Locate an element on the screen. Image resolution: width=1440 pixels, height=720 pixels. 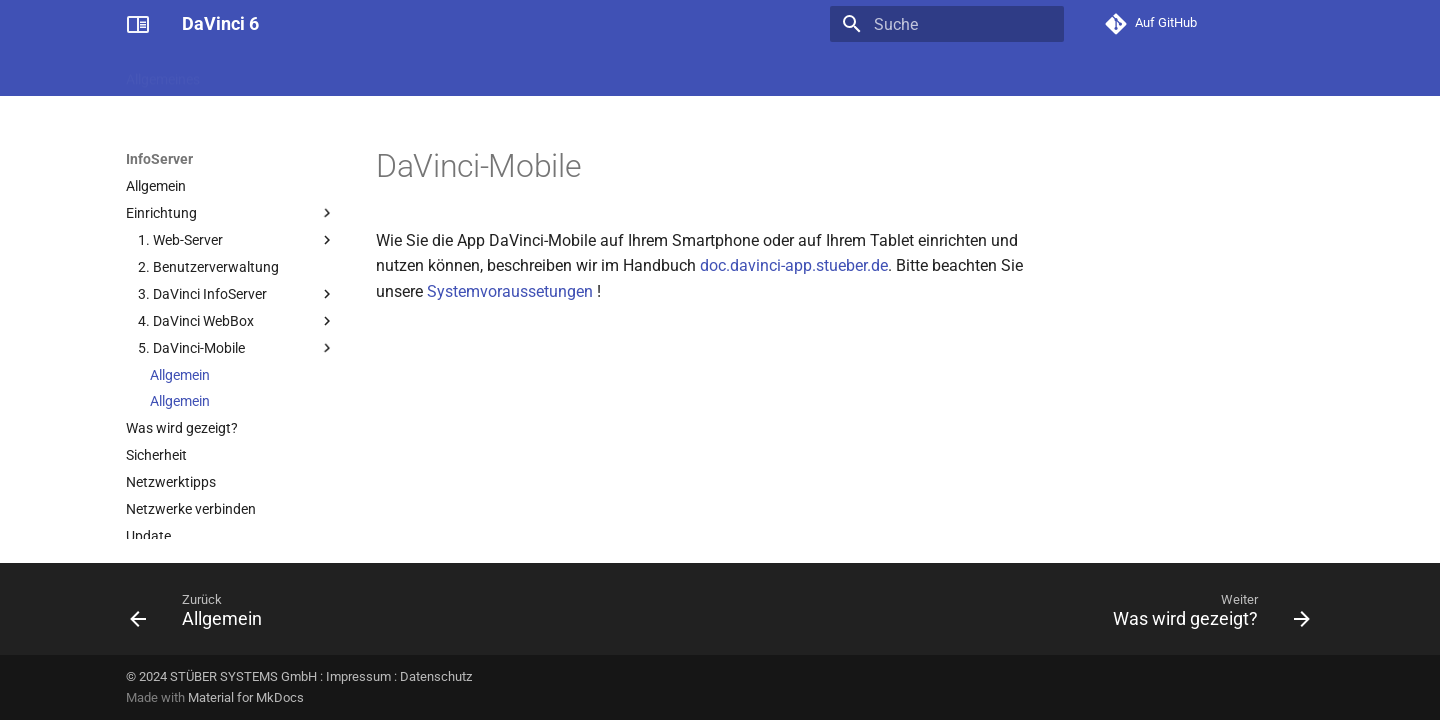
[Suche] is located at coordinates (947, 24).